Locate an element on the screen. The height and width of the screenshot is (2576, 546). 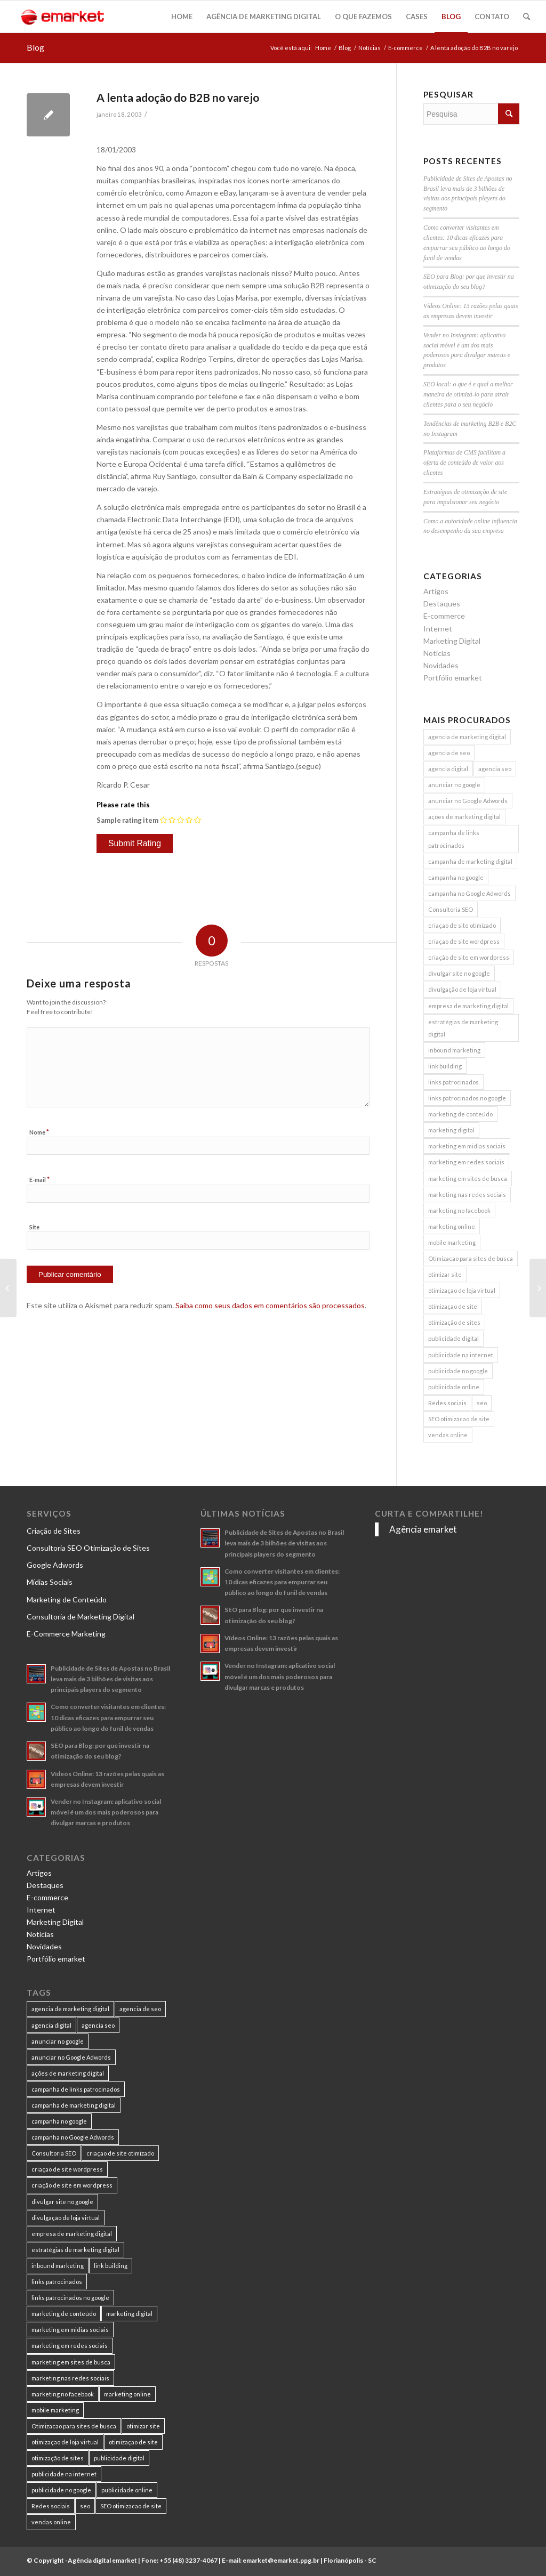
otimizaçao de site [otimizaçao de site (50 itens)] is located at coordinates (452, 1306).